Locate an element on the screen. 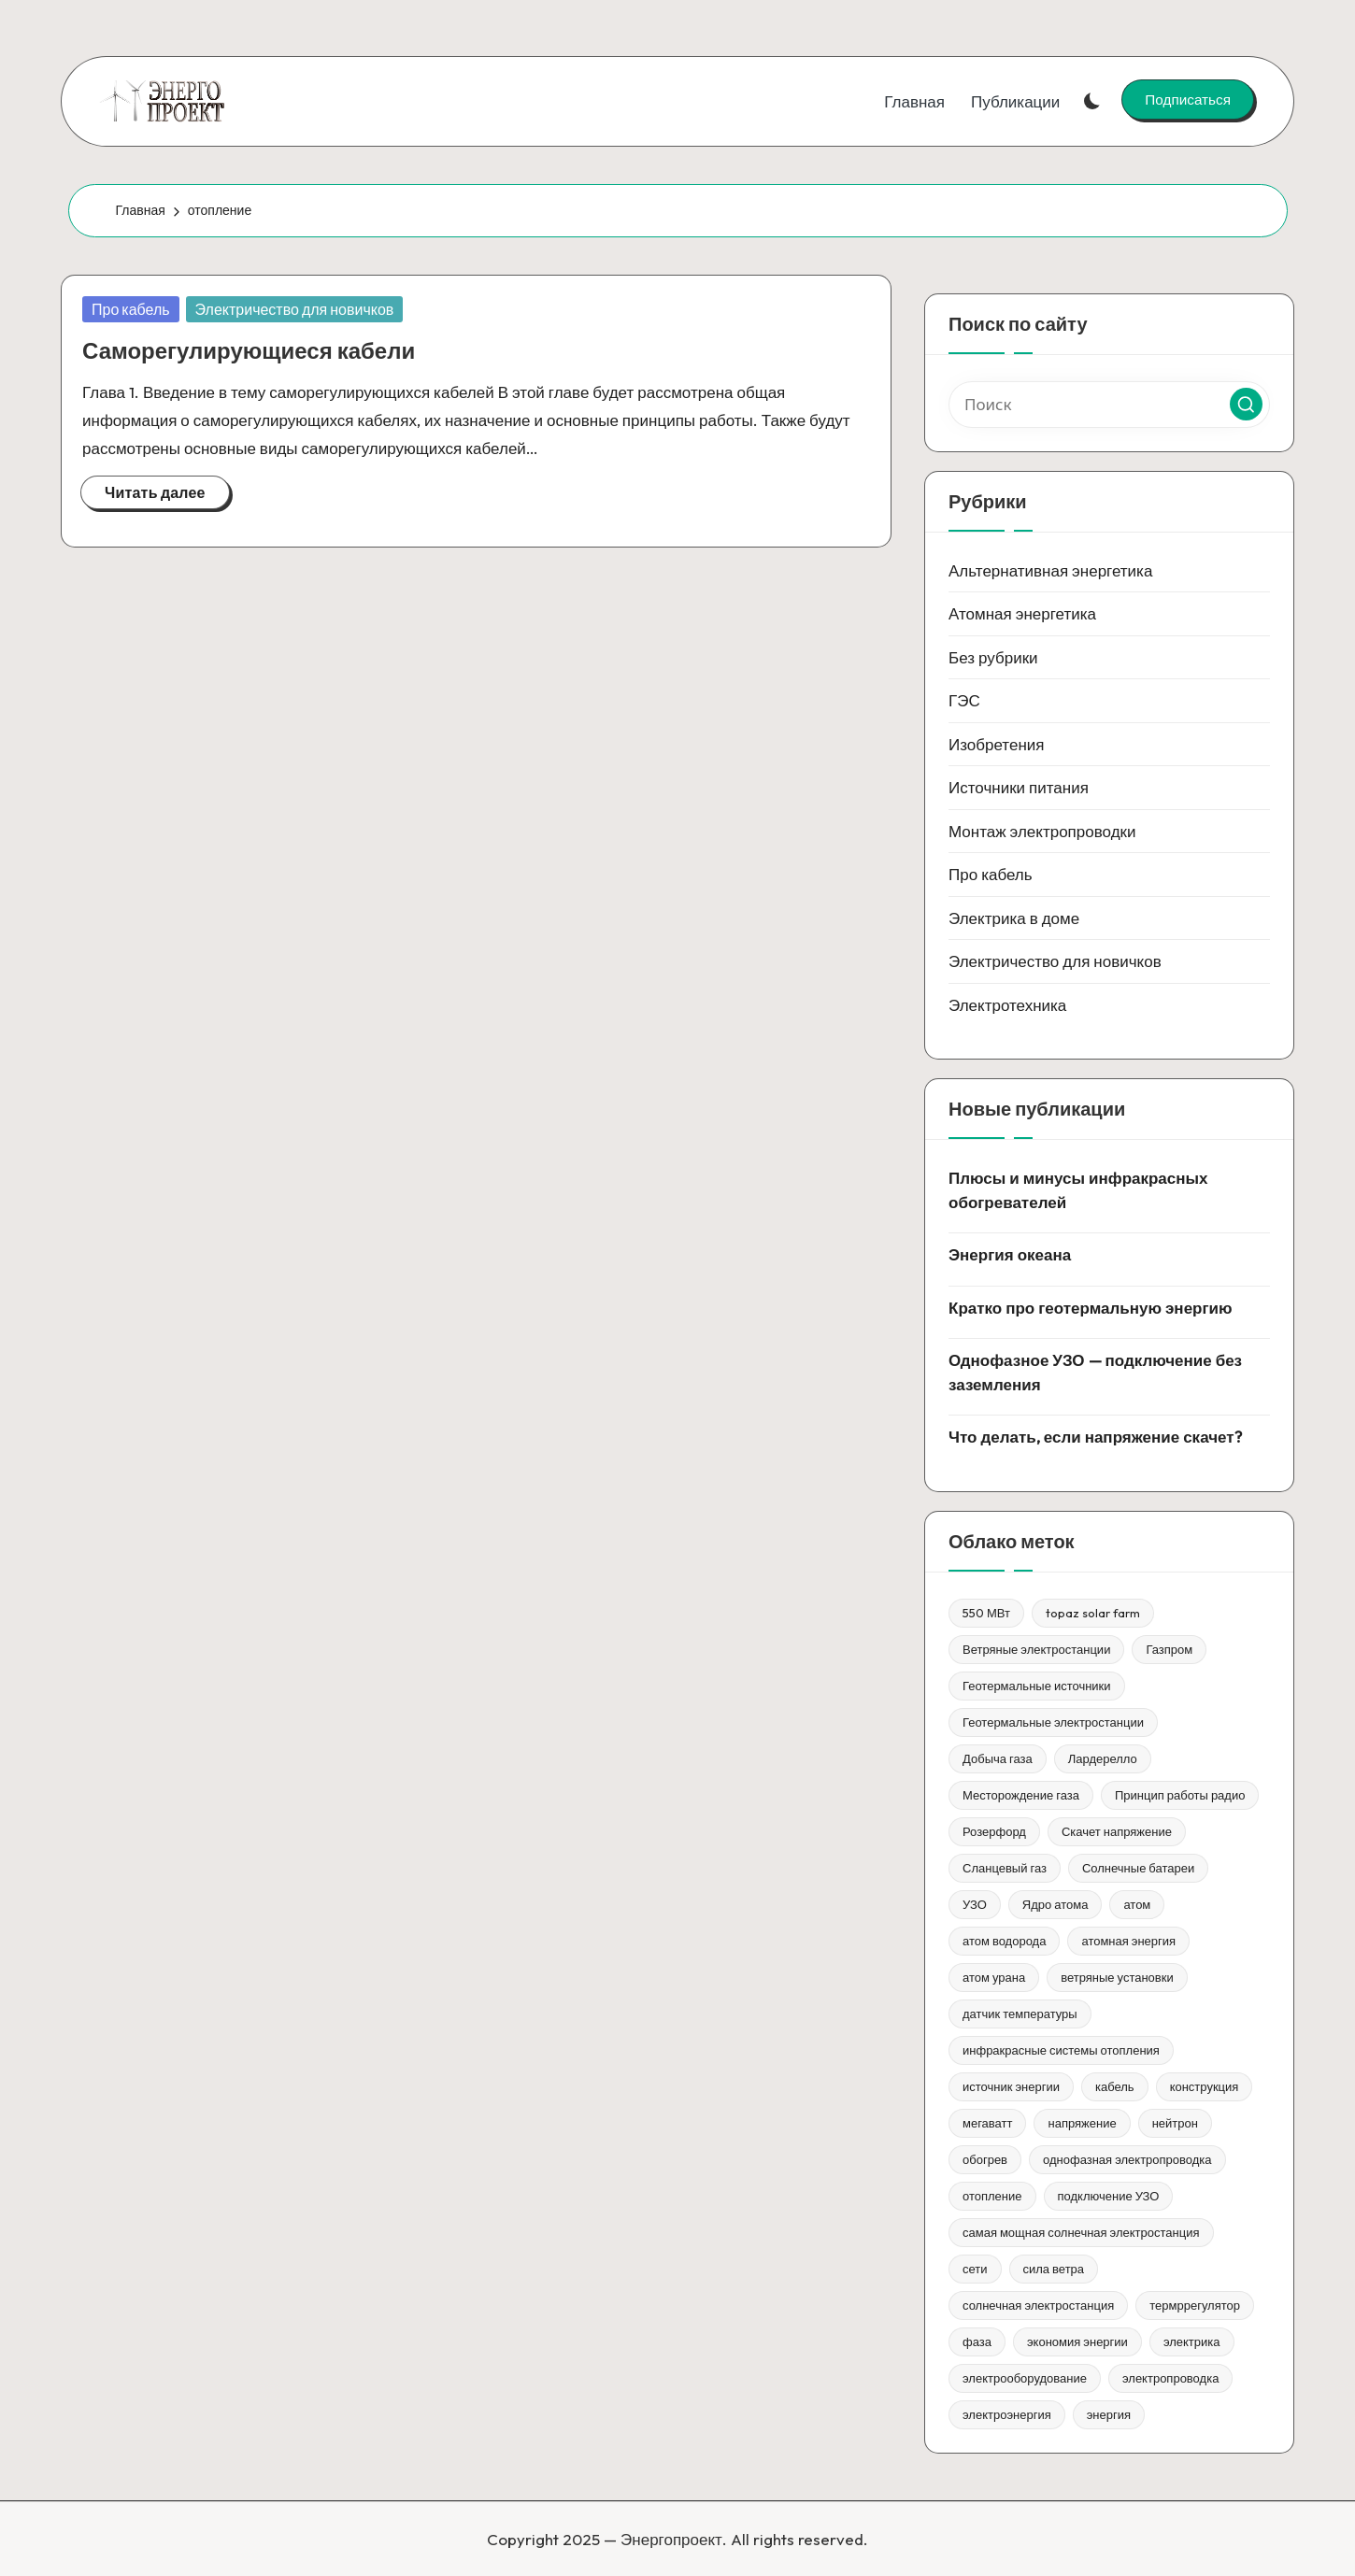  Ядро атома [Ядро атома (1 элемент)] is located at coordinates (1055, 1904).